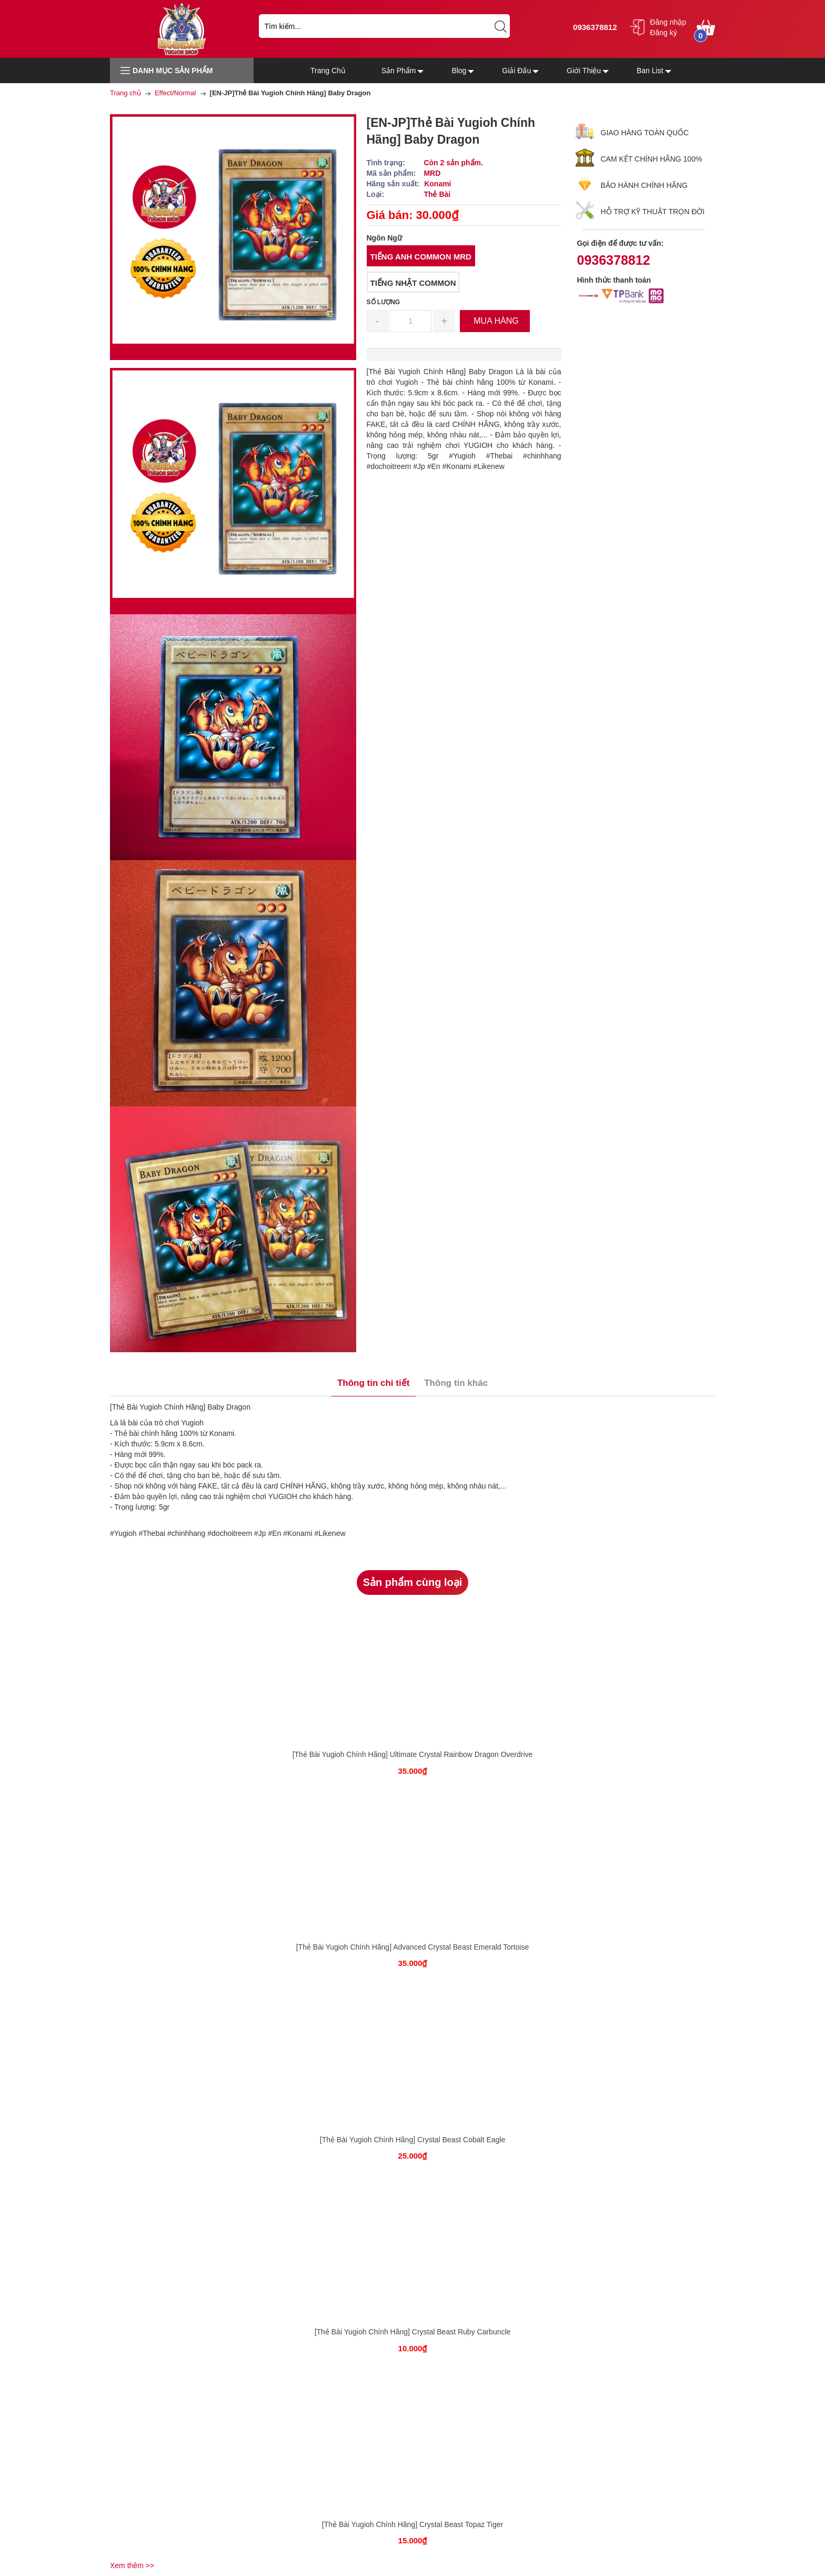 Image resolution: width=825 pixels, height=2576 pixels. Describe the element at coordinates (413, 1754) in the screenshot. I see `[Thẻ Bài Yugioh Chính Hãng] Ultimate Crystal Rainbow Dragon Overdrive` at that location.